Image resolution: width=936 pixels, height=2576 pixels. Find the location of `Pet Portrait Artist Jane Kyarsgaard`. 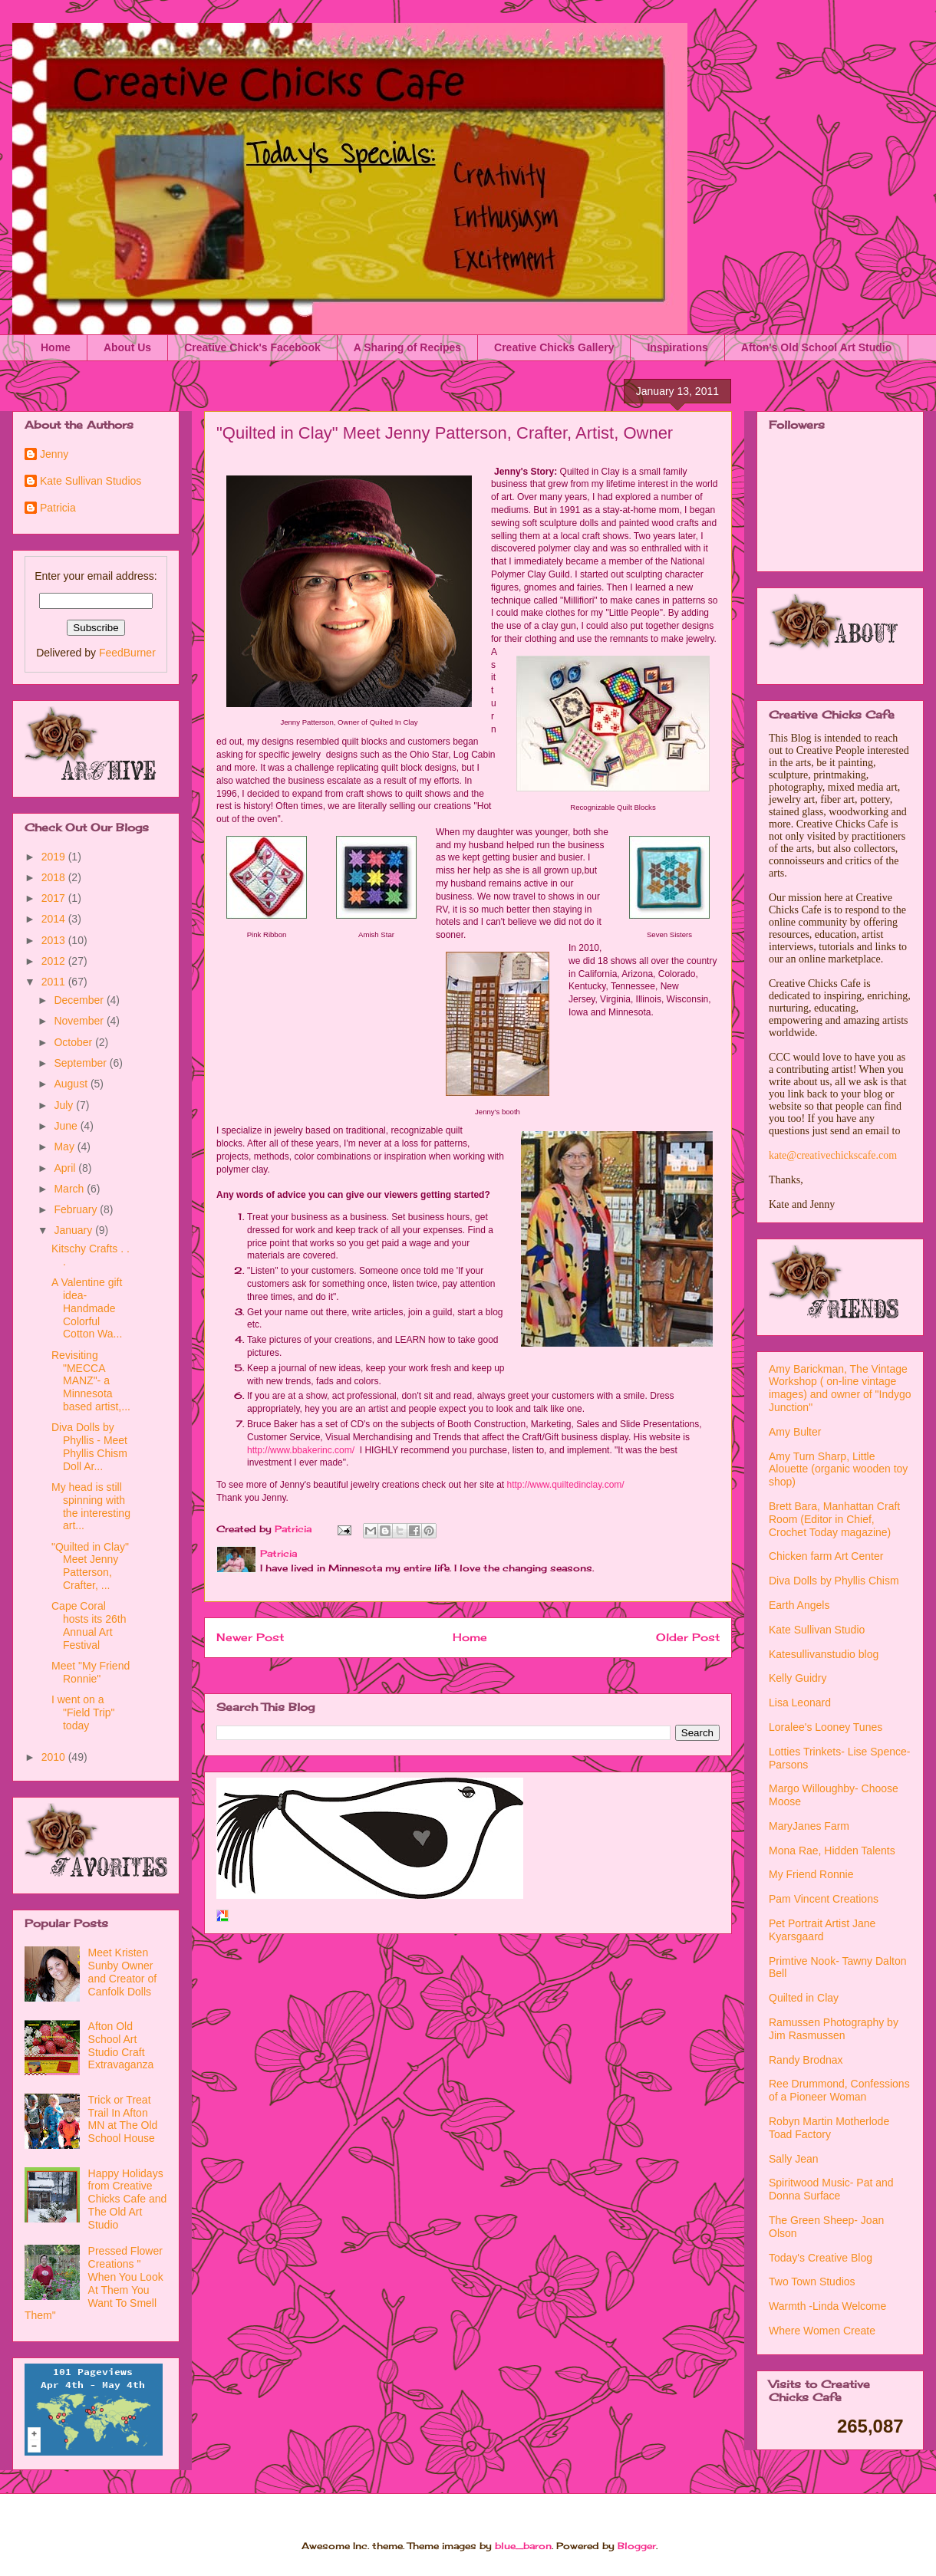

Pet Portrait Artist Jane Kyarsgaard is located at coordinates (822, 1930).